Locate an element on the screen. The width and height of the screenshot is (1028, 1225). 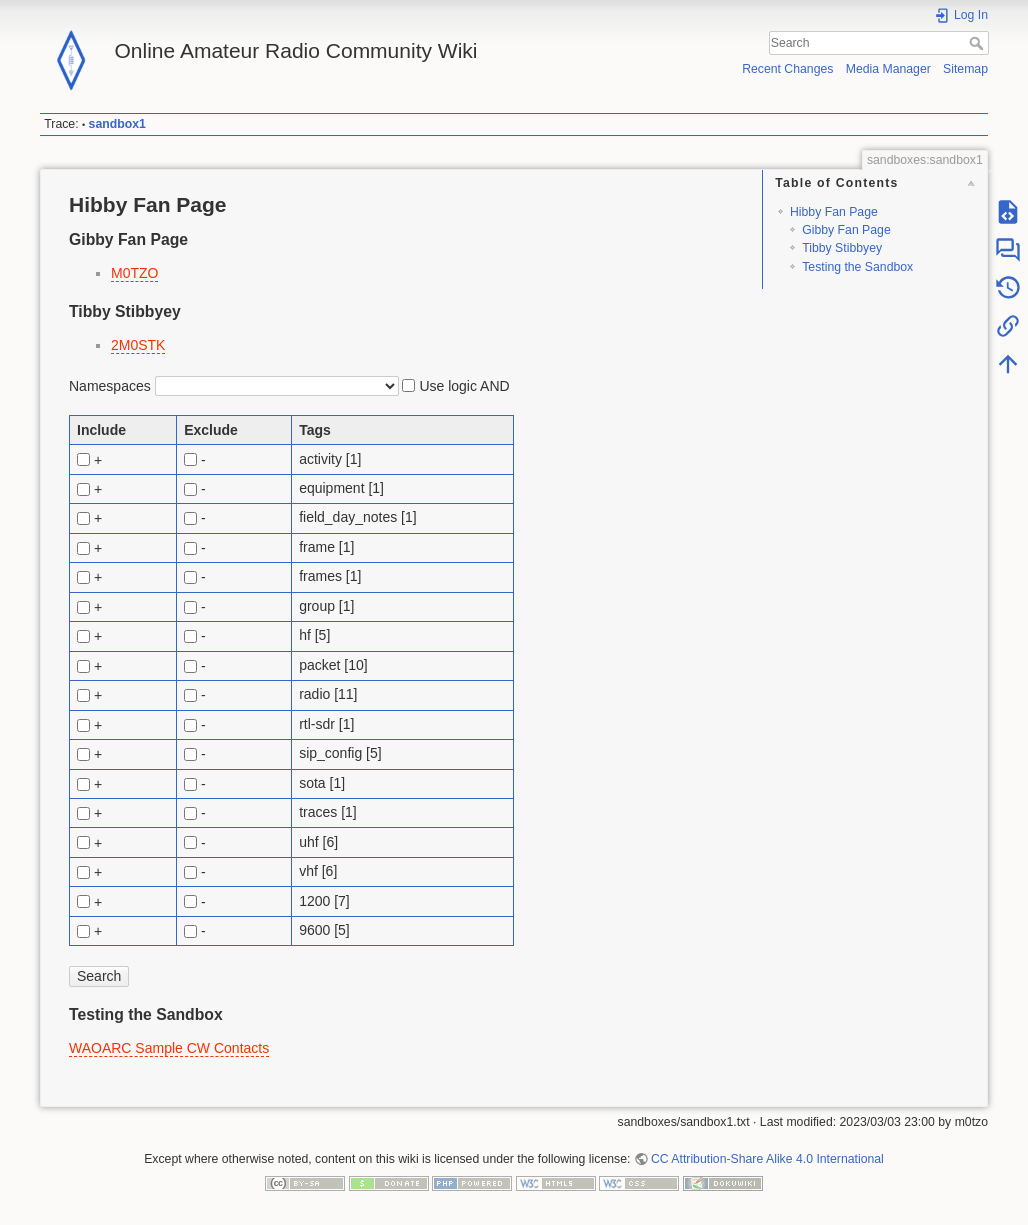
Search is located at coordinates (978, 43).